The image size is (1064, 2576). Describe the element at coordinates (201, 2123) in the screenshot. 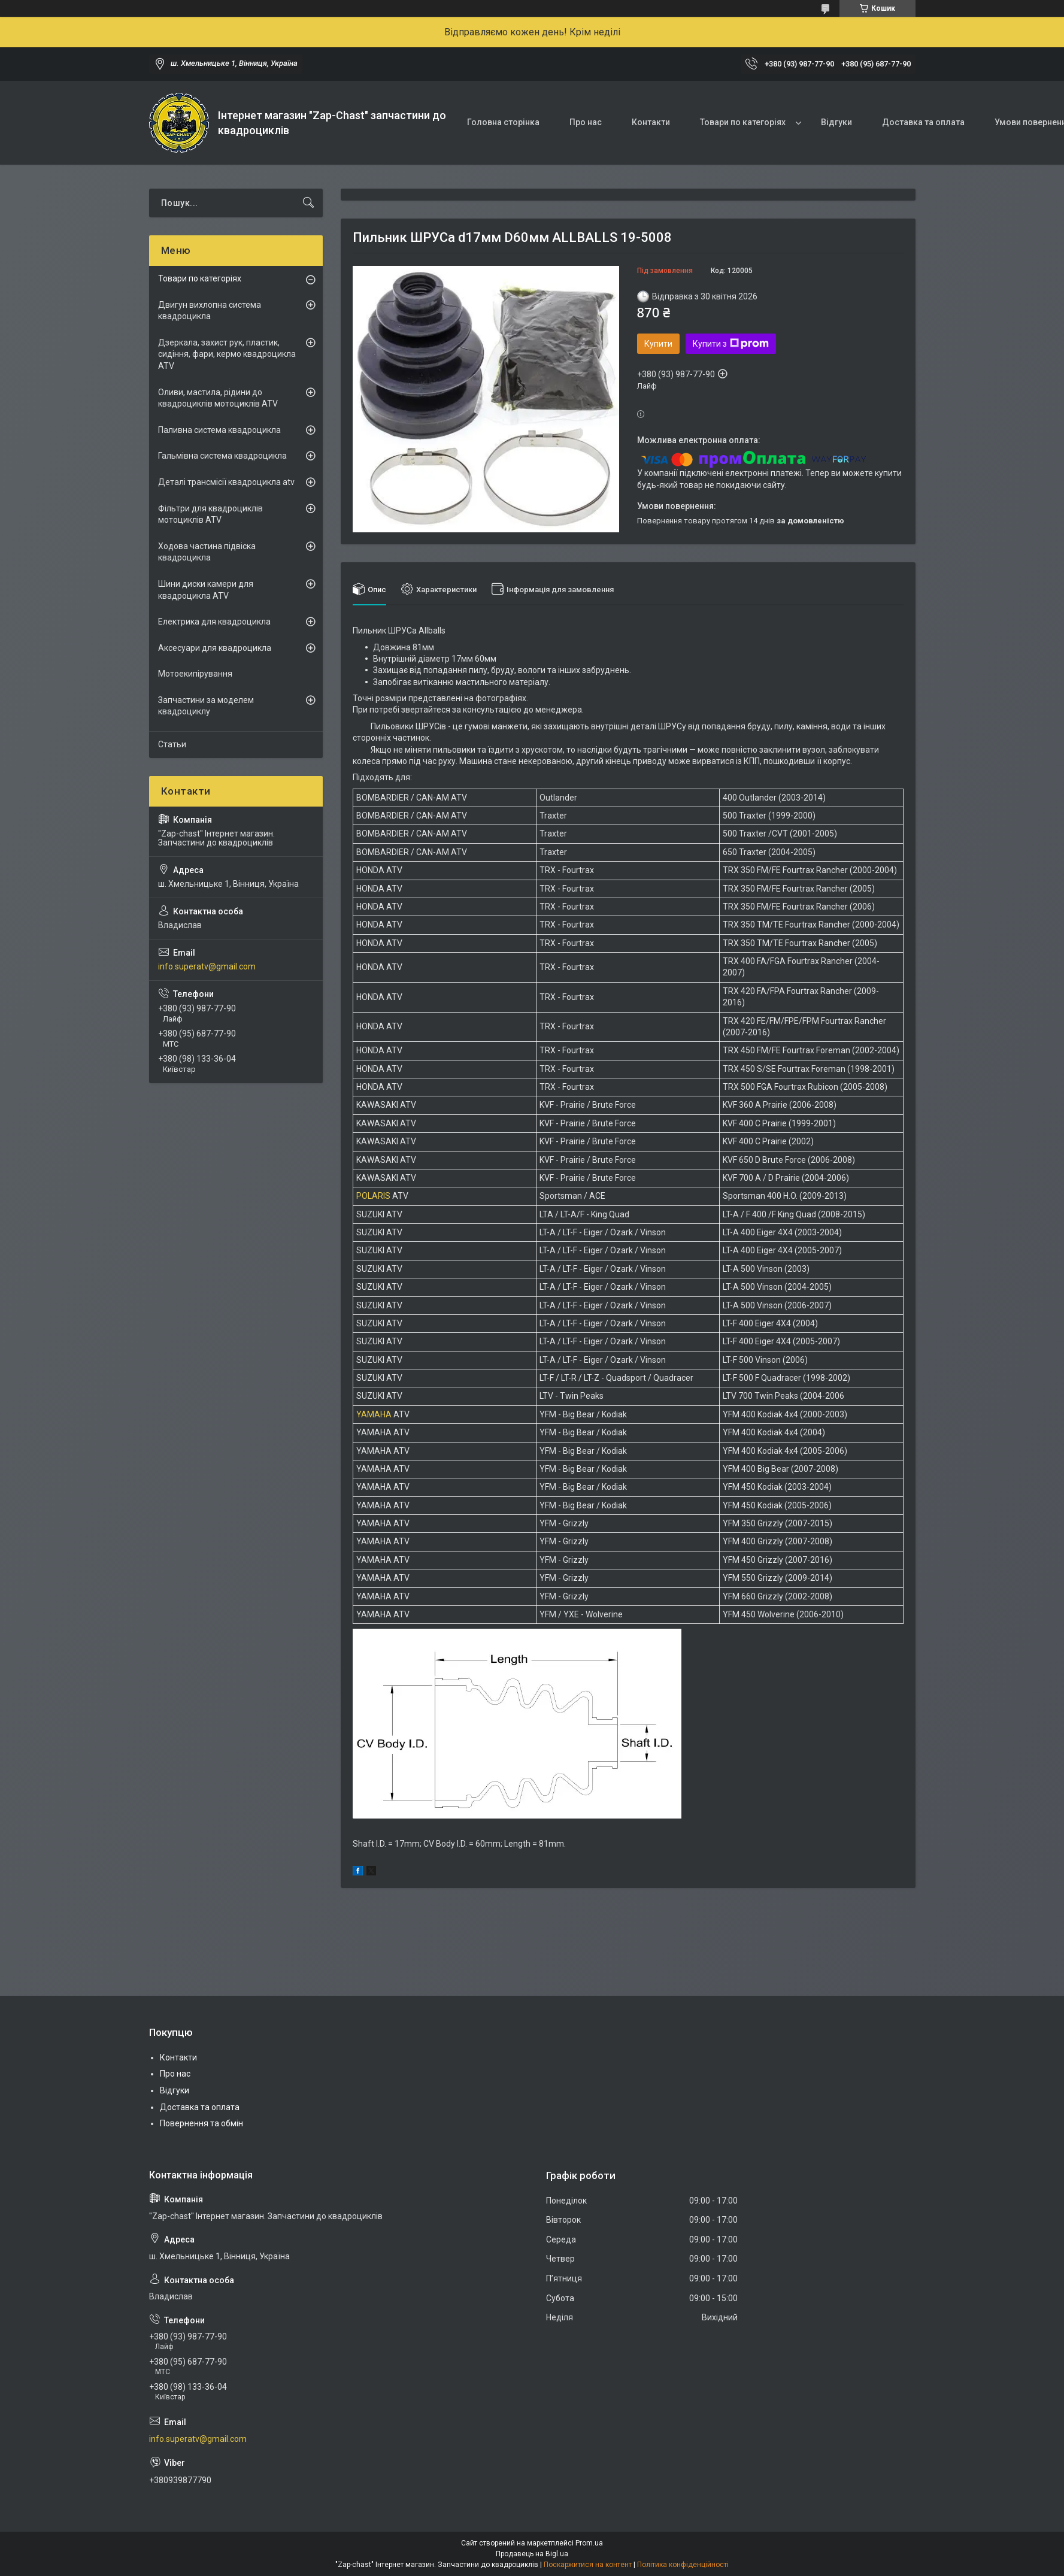

I see `Повернення та обмін` at that location.